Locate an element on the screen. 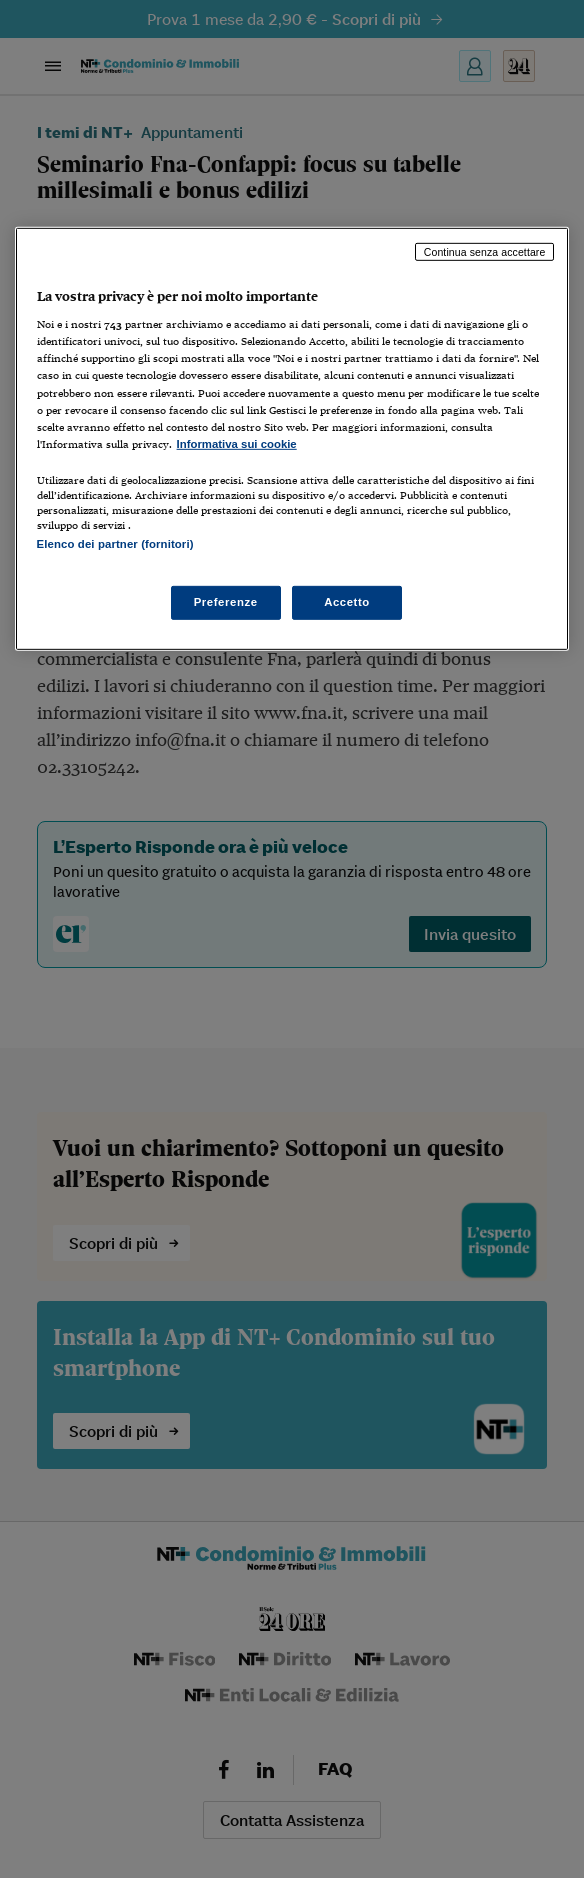  Continua senza accettare is located at coordinates (485, 252).